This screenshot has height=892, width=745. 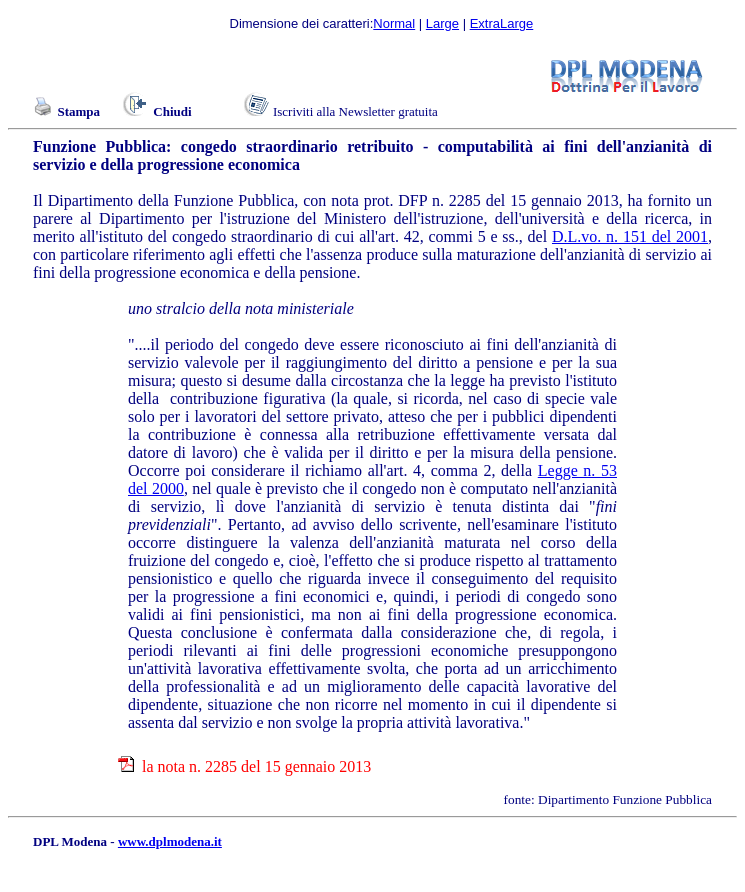 What do you see at coordinates (394, 23) in the screenshot?
I see `Normal` at bounding box center [394, 23].